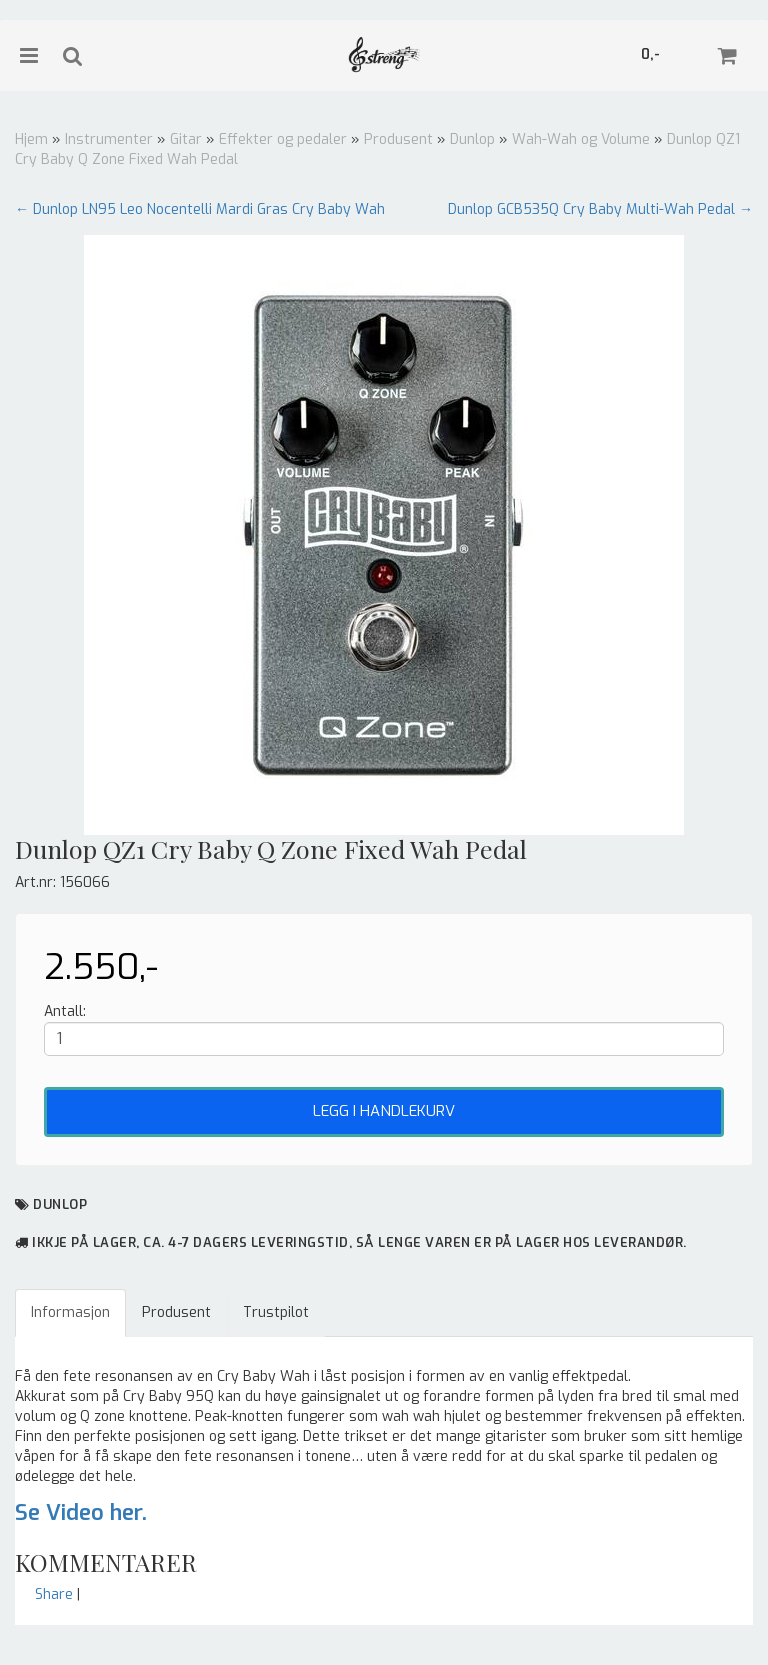 The image size is (768, 1665). What do you see at coordinates (283, 139) in the screenshot?
I see `Effekter og pedaler` at bounding box center [283, 139].